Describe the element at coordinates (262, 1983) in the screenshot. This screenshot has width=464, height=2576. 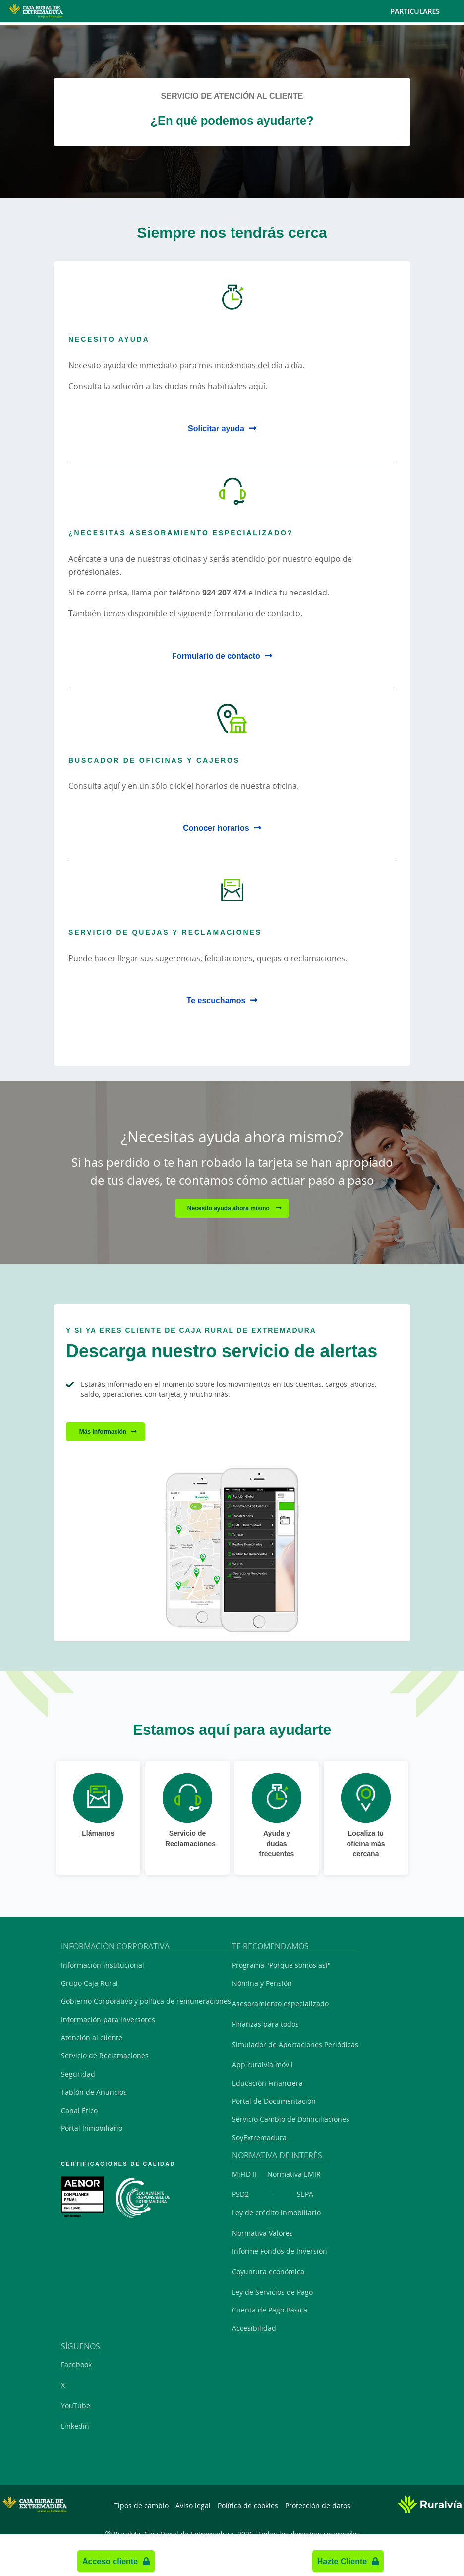
I see `Nómina y Pensión` at that location.